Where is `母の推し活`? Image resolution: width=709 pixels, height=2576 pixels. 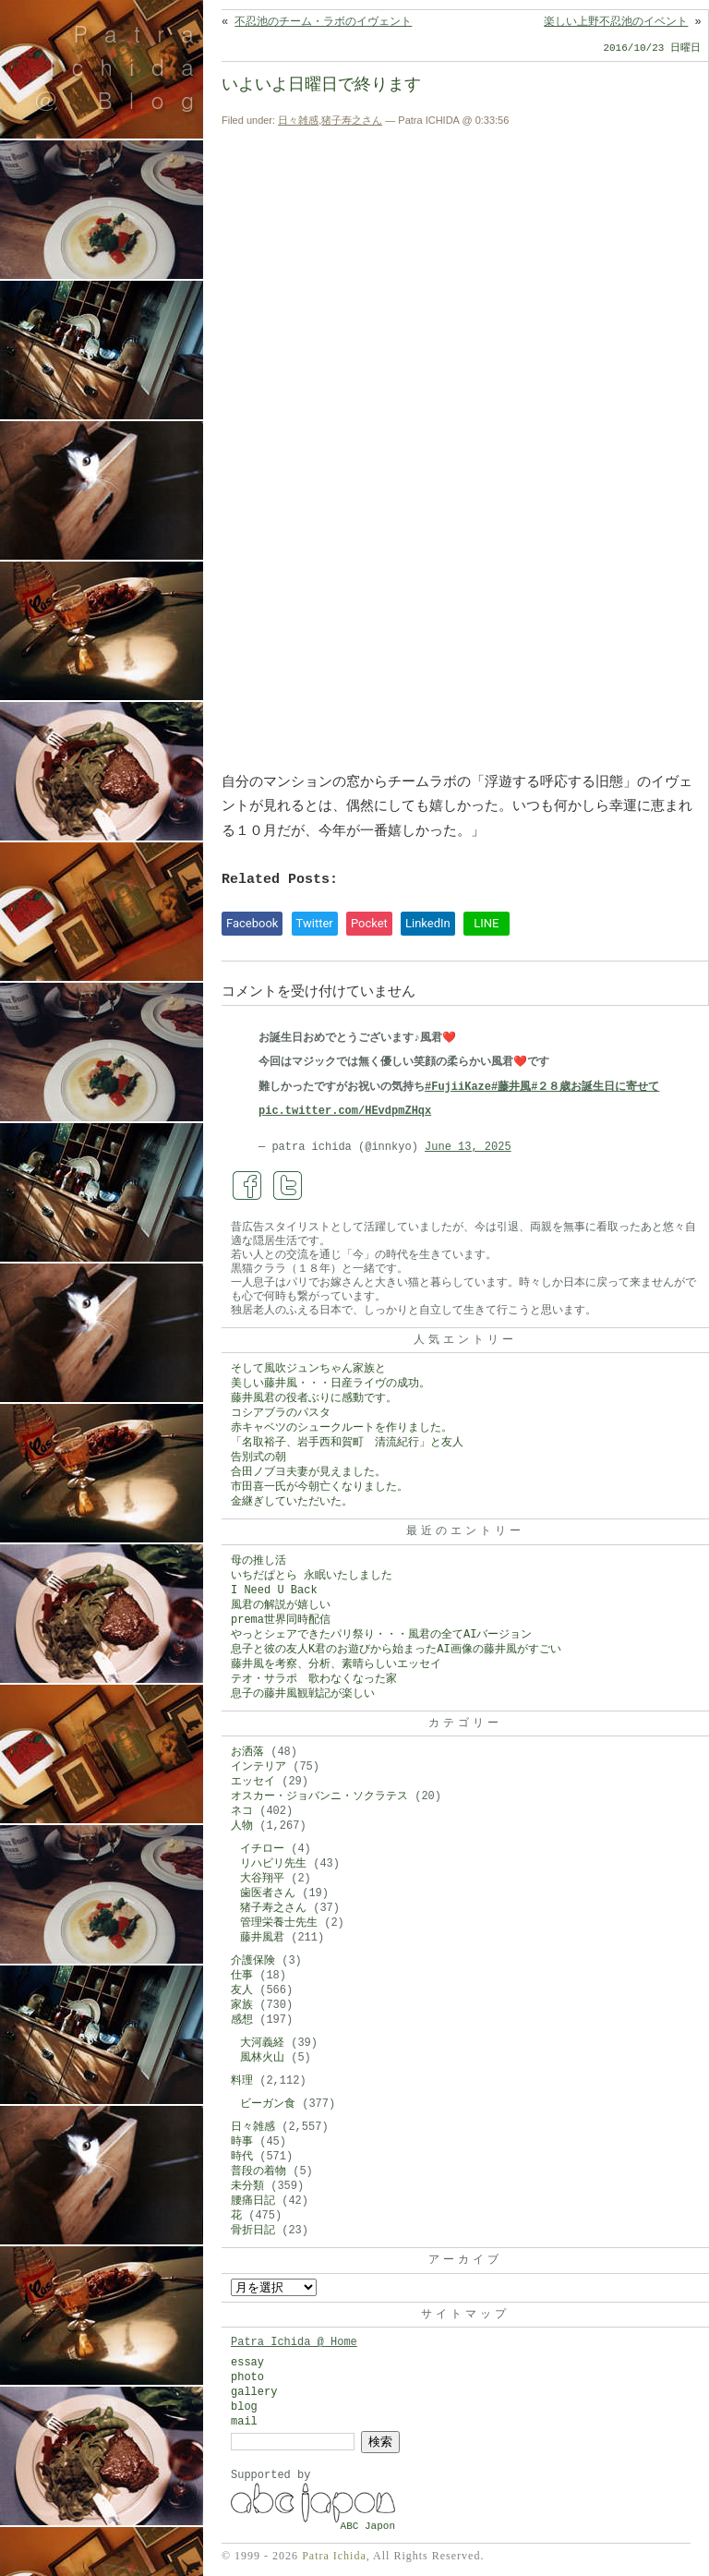
母の推し活 is located at coordinates (258, 1560).